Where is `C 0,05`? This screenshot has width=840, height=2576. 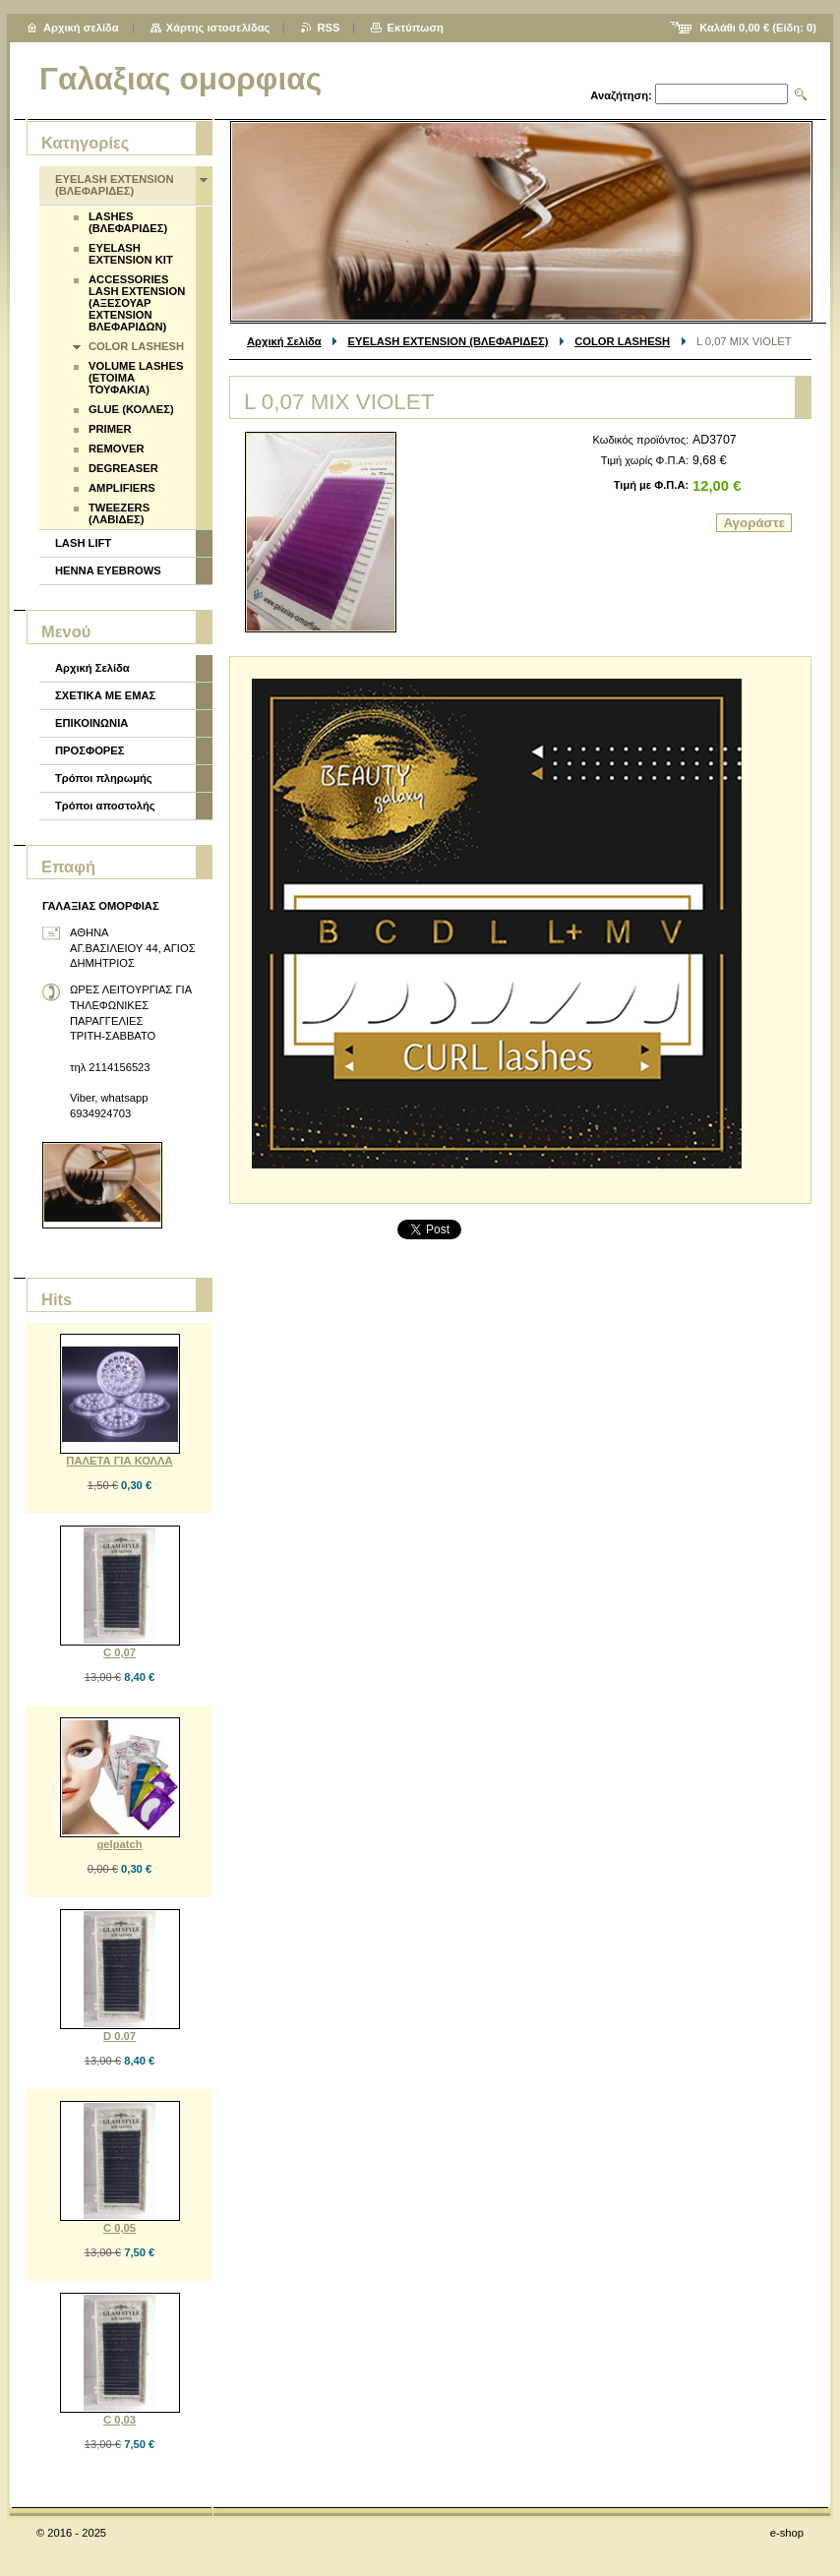
C 0,05 is located at coordinates (119, 2228).